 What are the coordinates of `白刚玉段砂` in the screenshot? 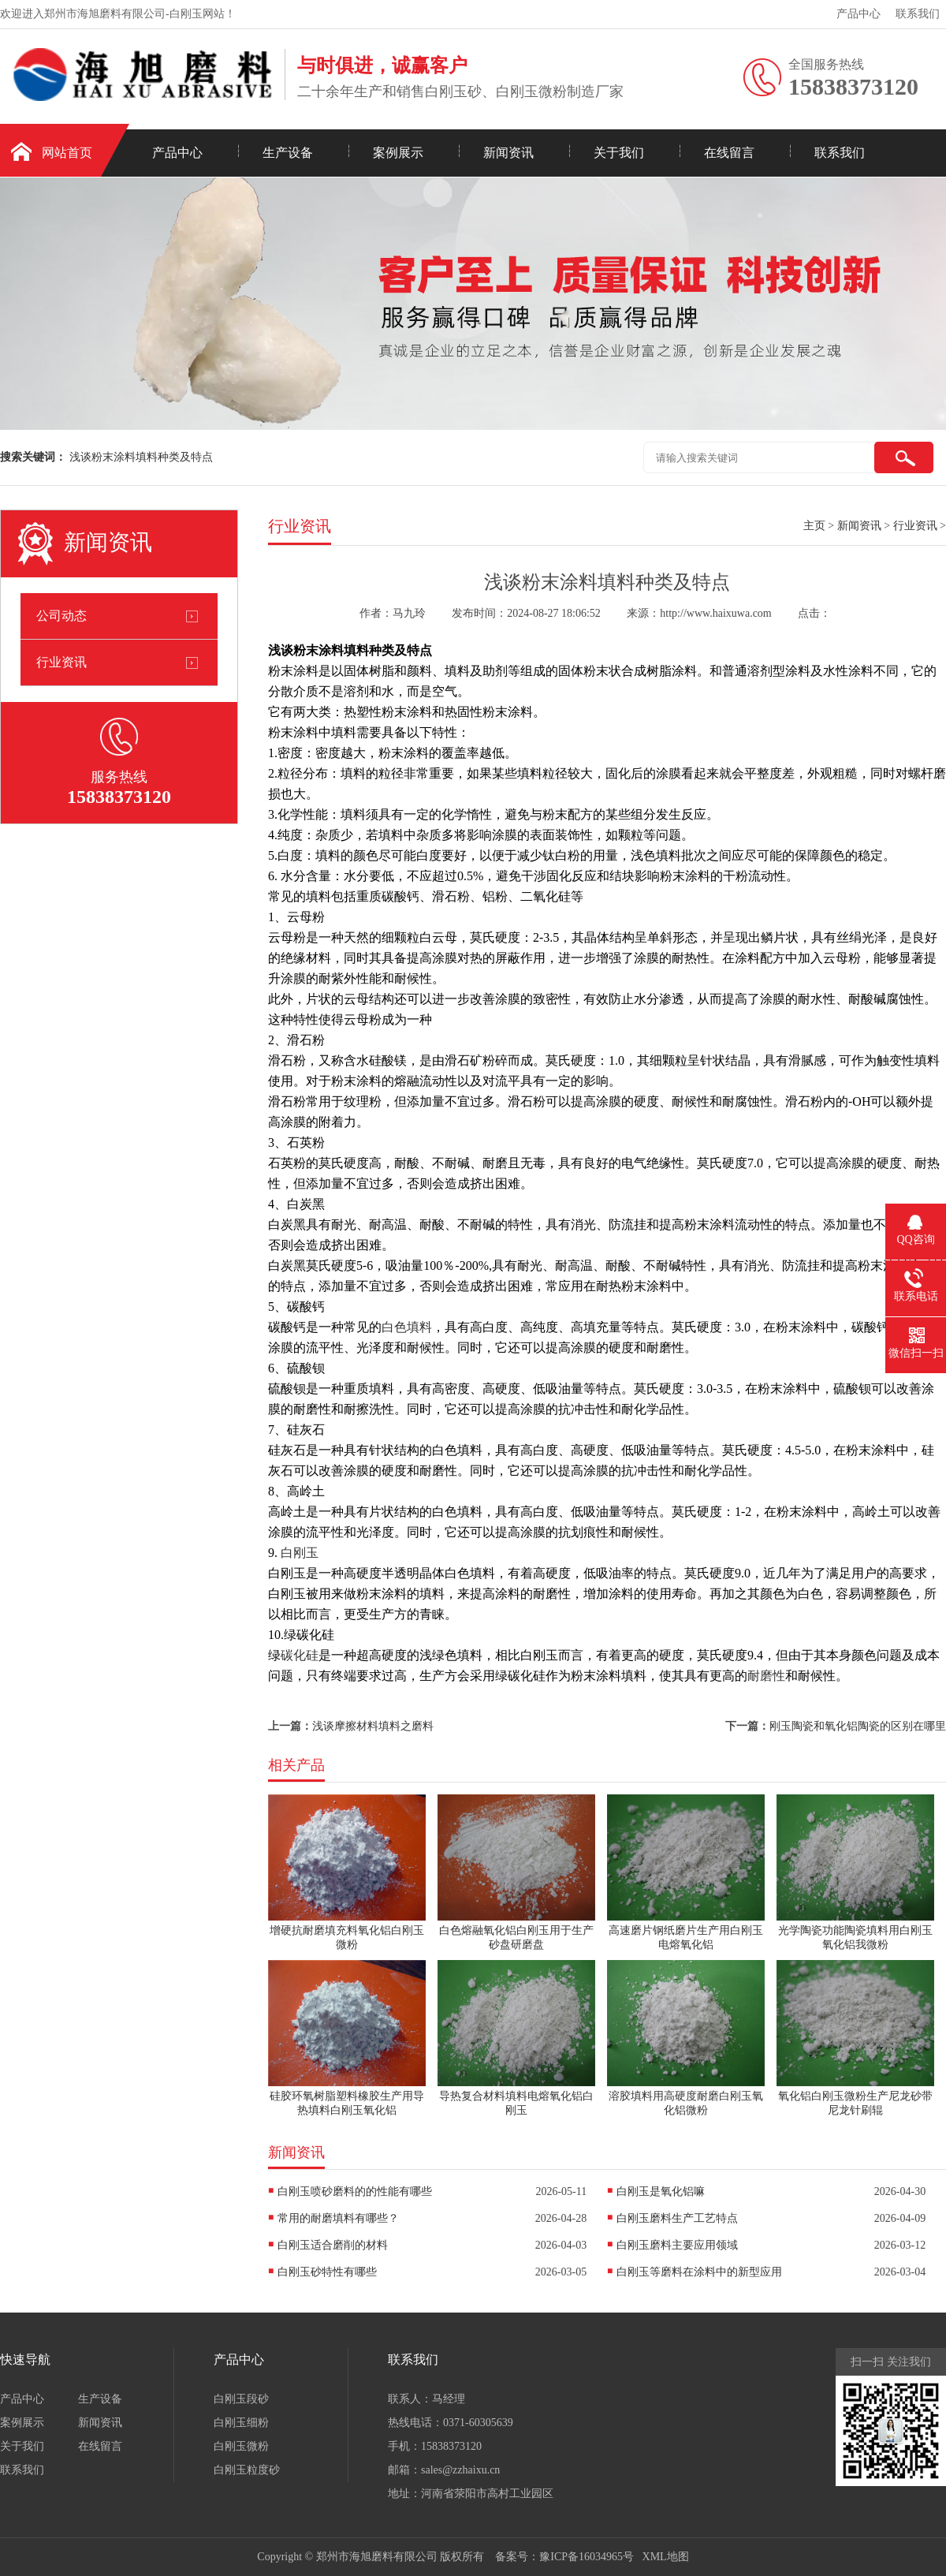 It's located at (241, 2399).